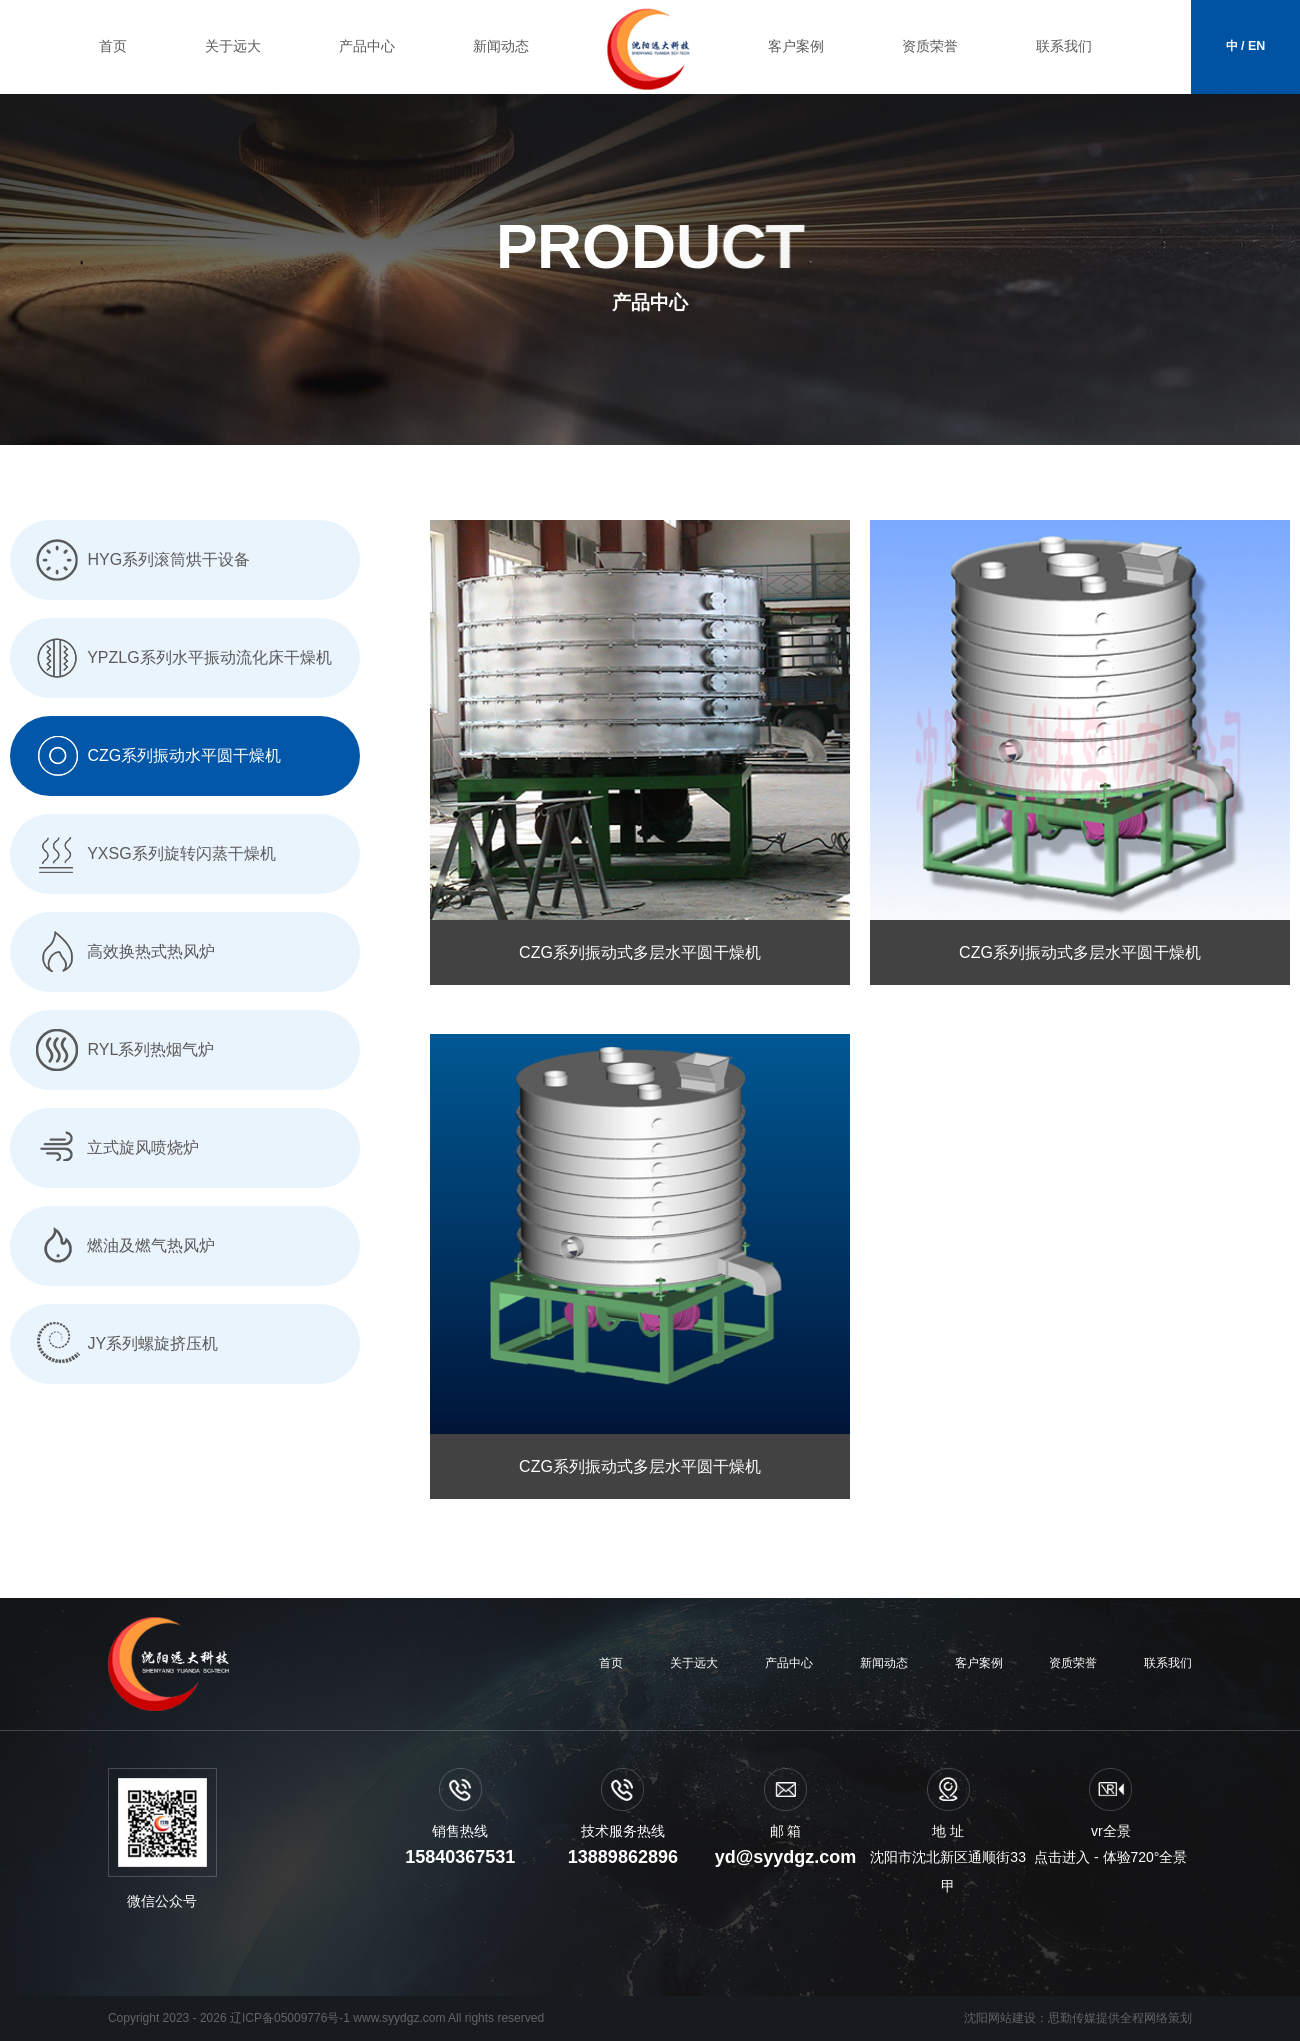 The height and width of the screenshot is (2041, 1300). Describe the element at coordinates (930, 46) in the screenshot. I see `资质荣誉` at that location.